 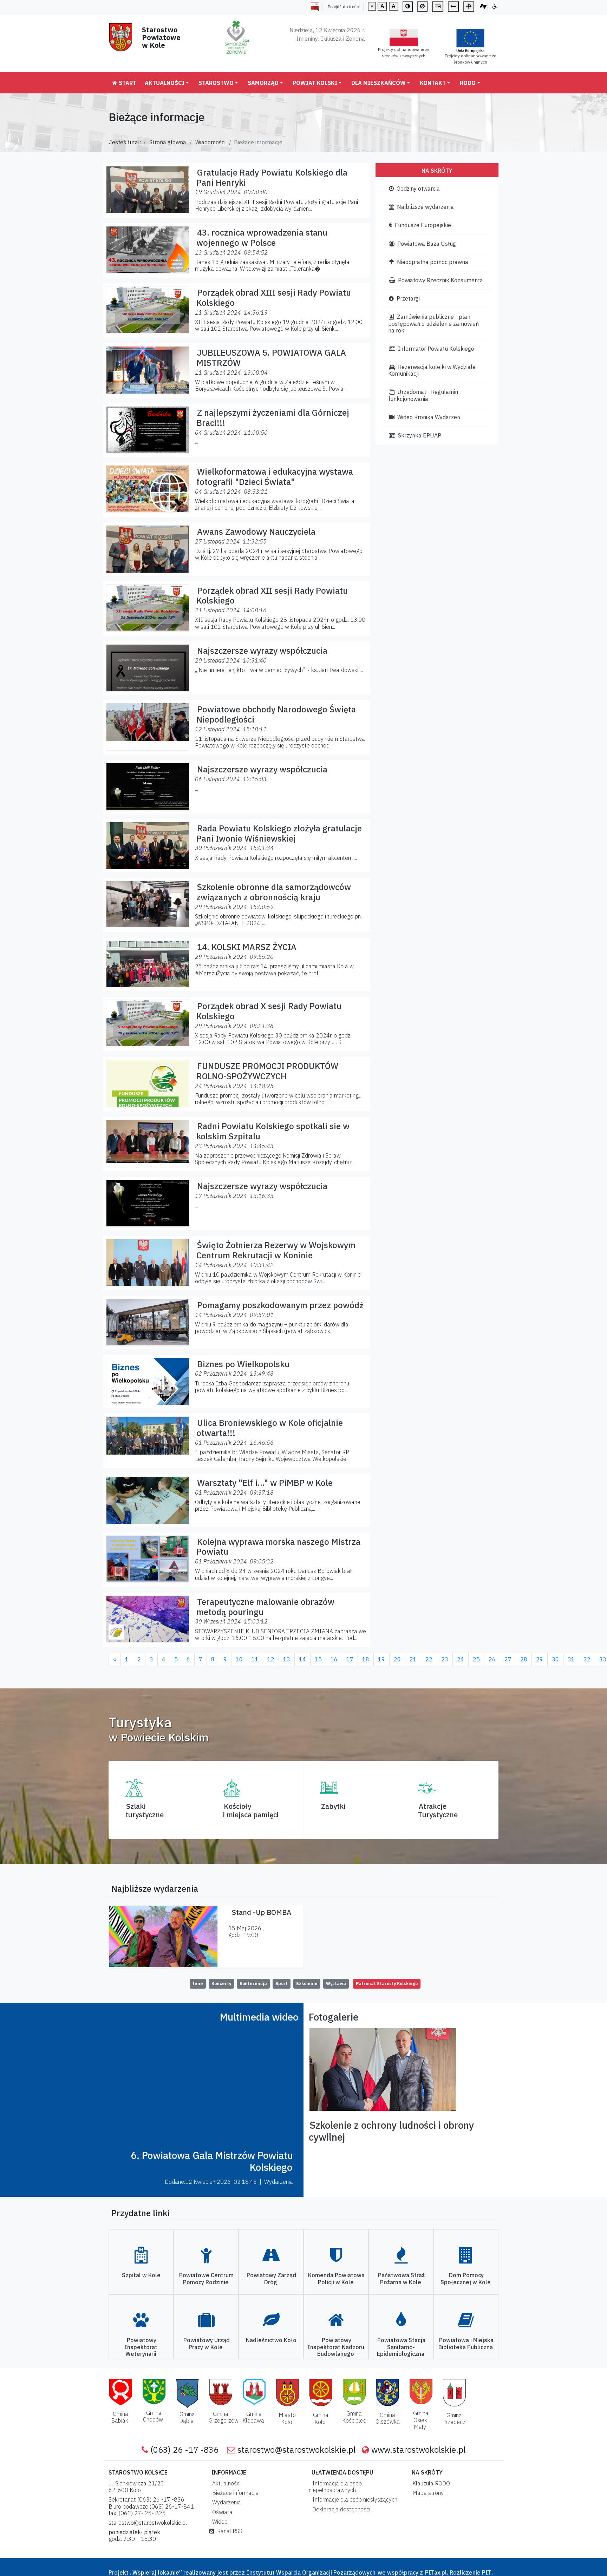 What do you see at coordinates (333, 1806) in the screenshot?
I see `Zabytki` at bounding box center [333, 1806].